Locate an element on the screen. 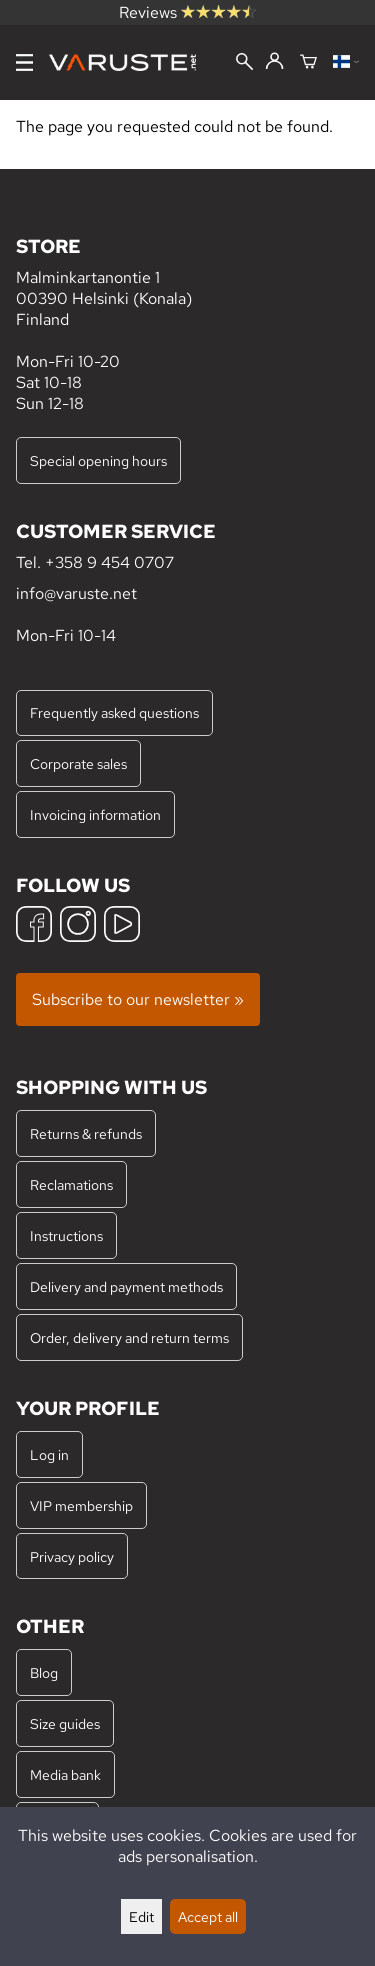  Special opening hours is located at coordinates (98, 460).